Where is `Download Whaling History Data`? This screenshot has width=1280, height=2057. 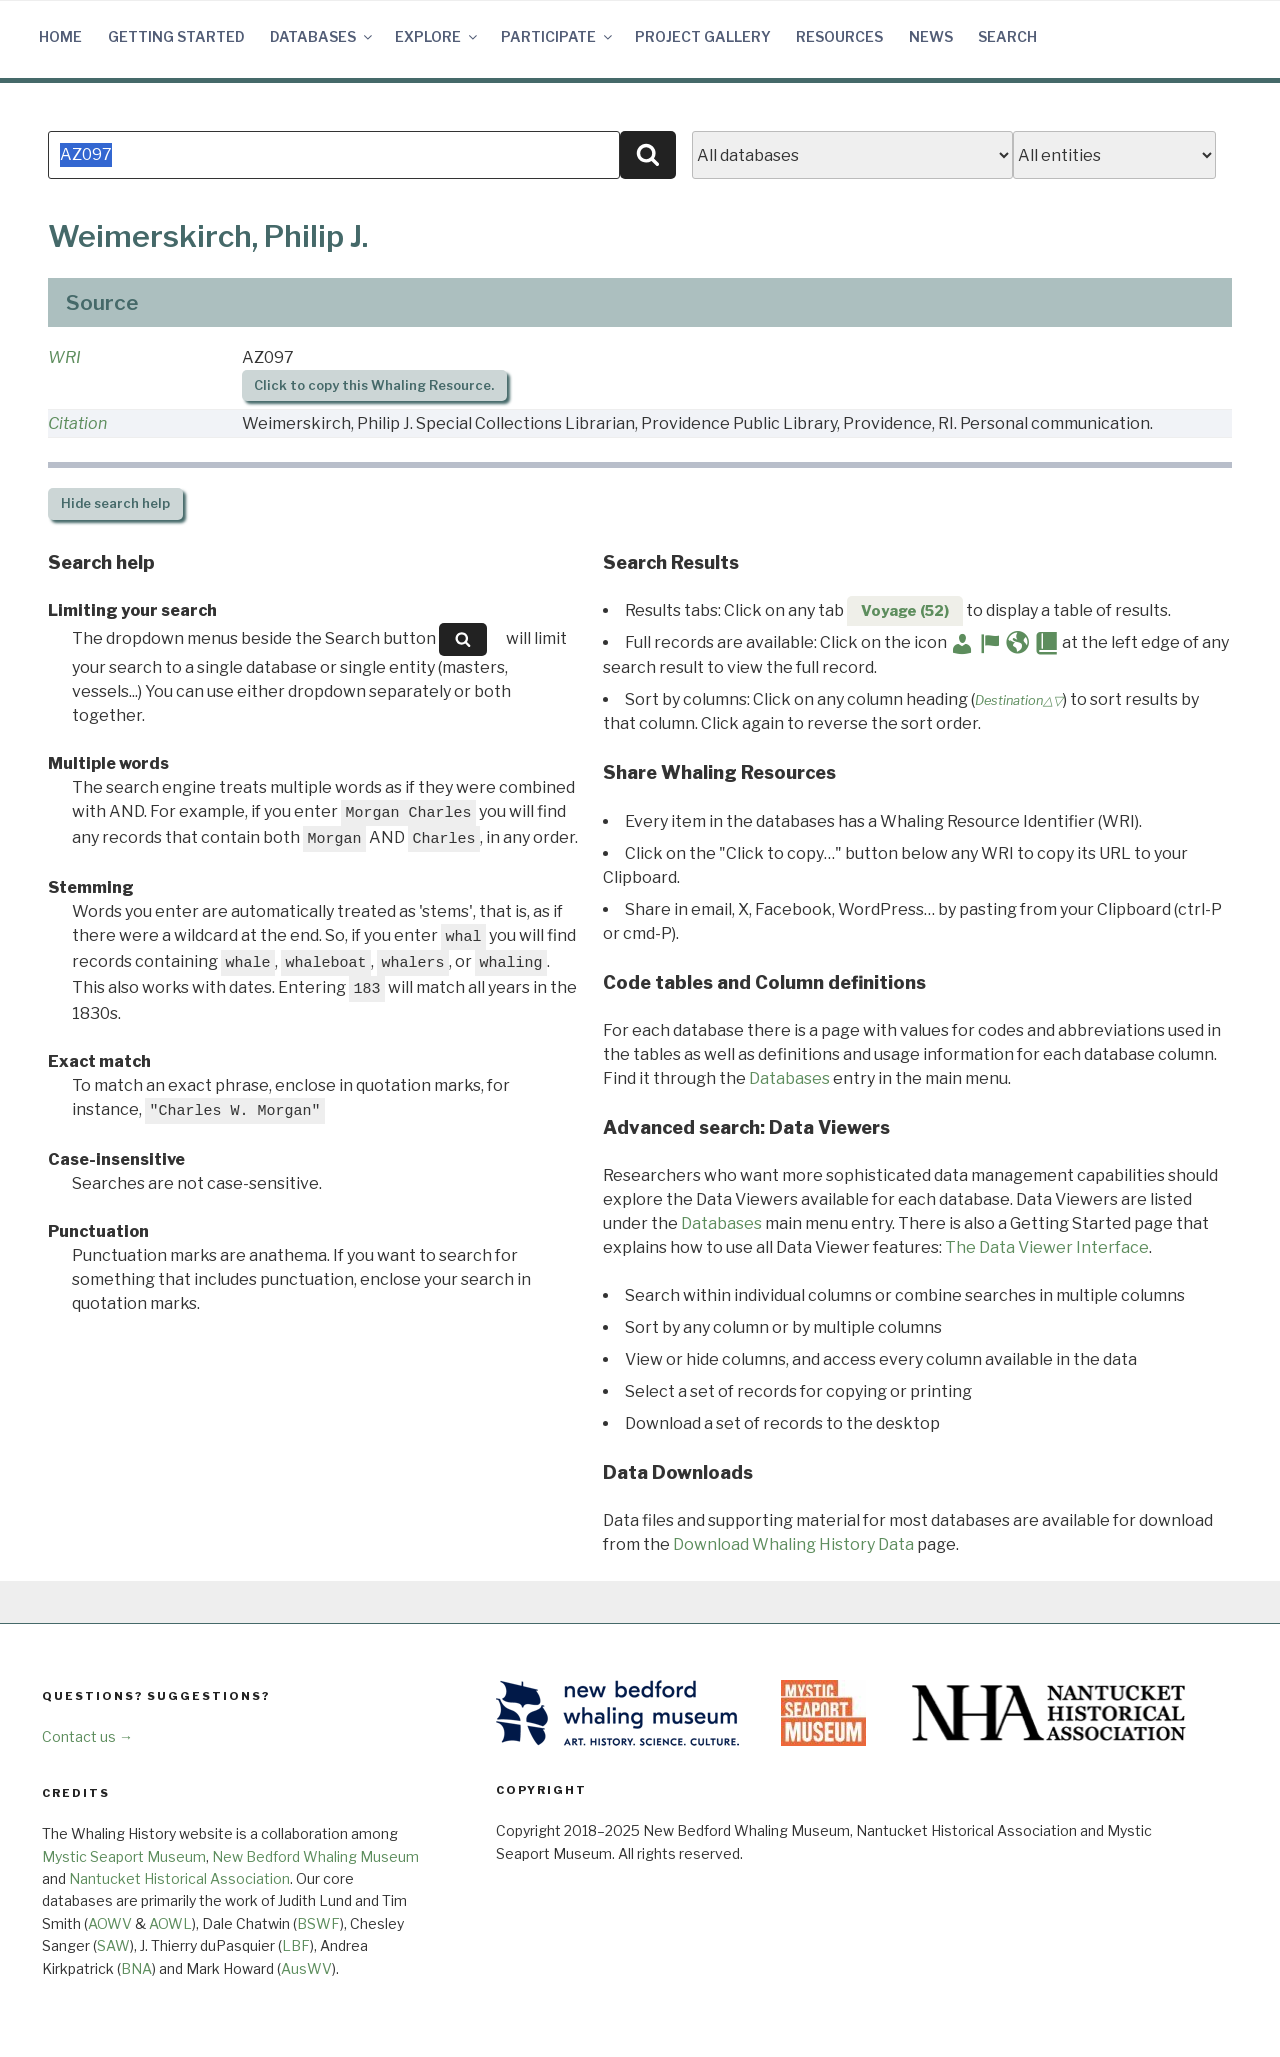
Download Whaling History Data is located at coordinates (793, 1544).